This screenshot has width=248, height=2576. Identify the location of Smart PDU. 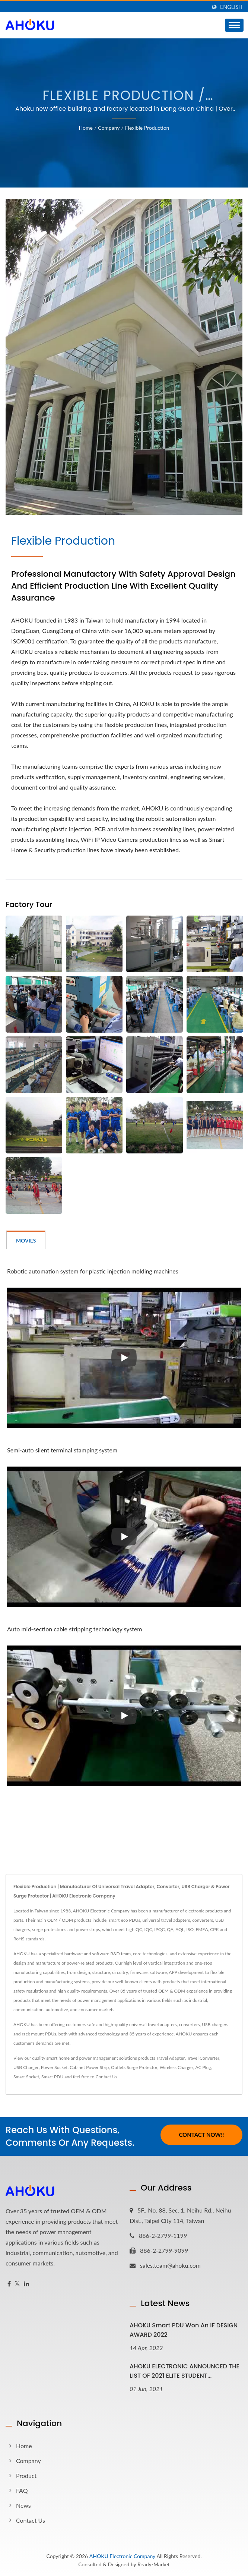
(52, 2076).